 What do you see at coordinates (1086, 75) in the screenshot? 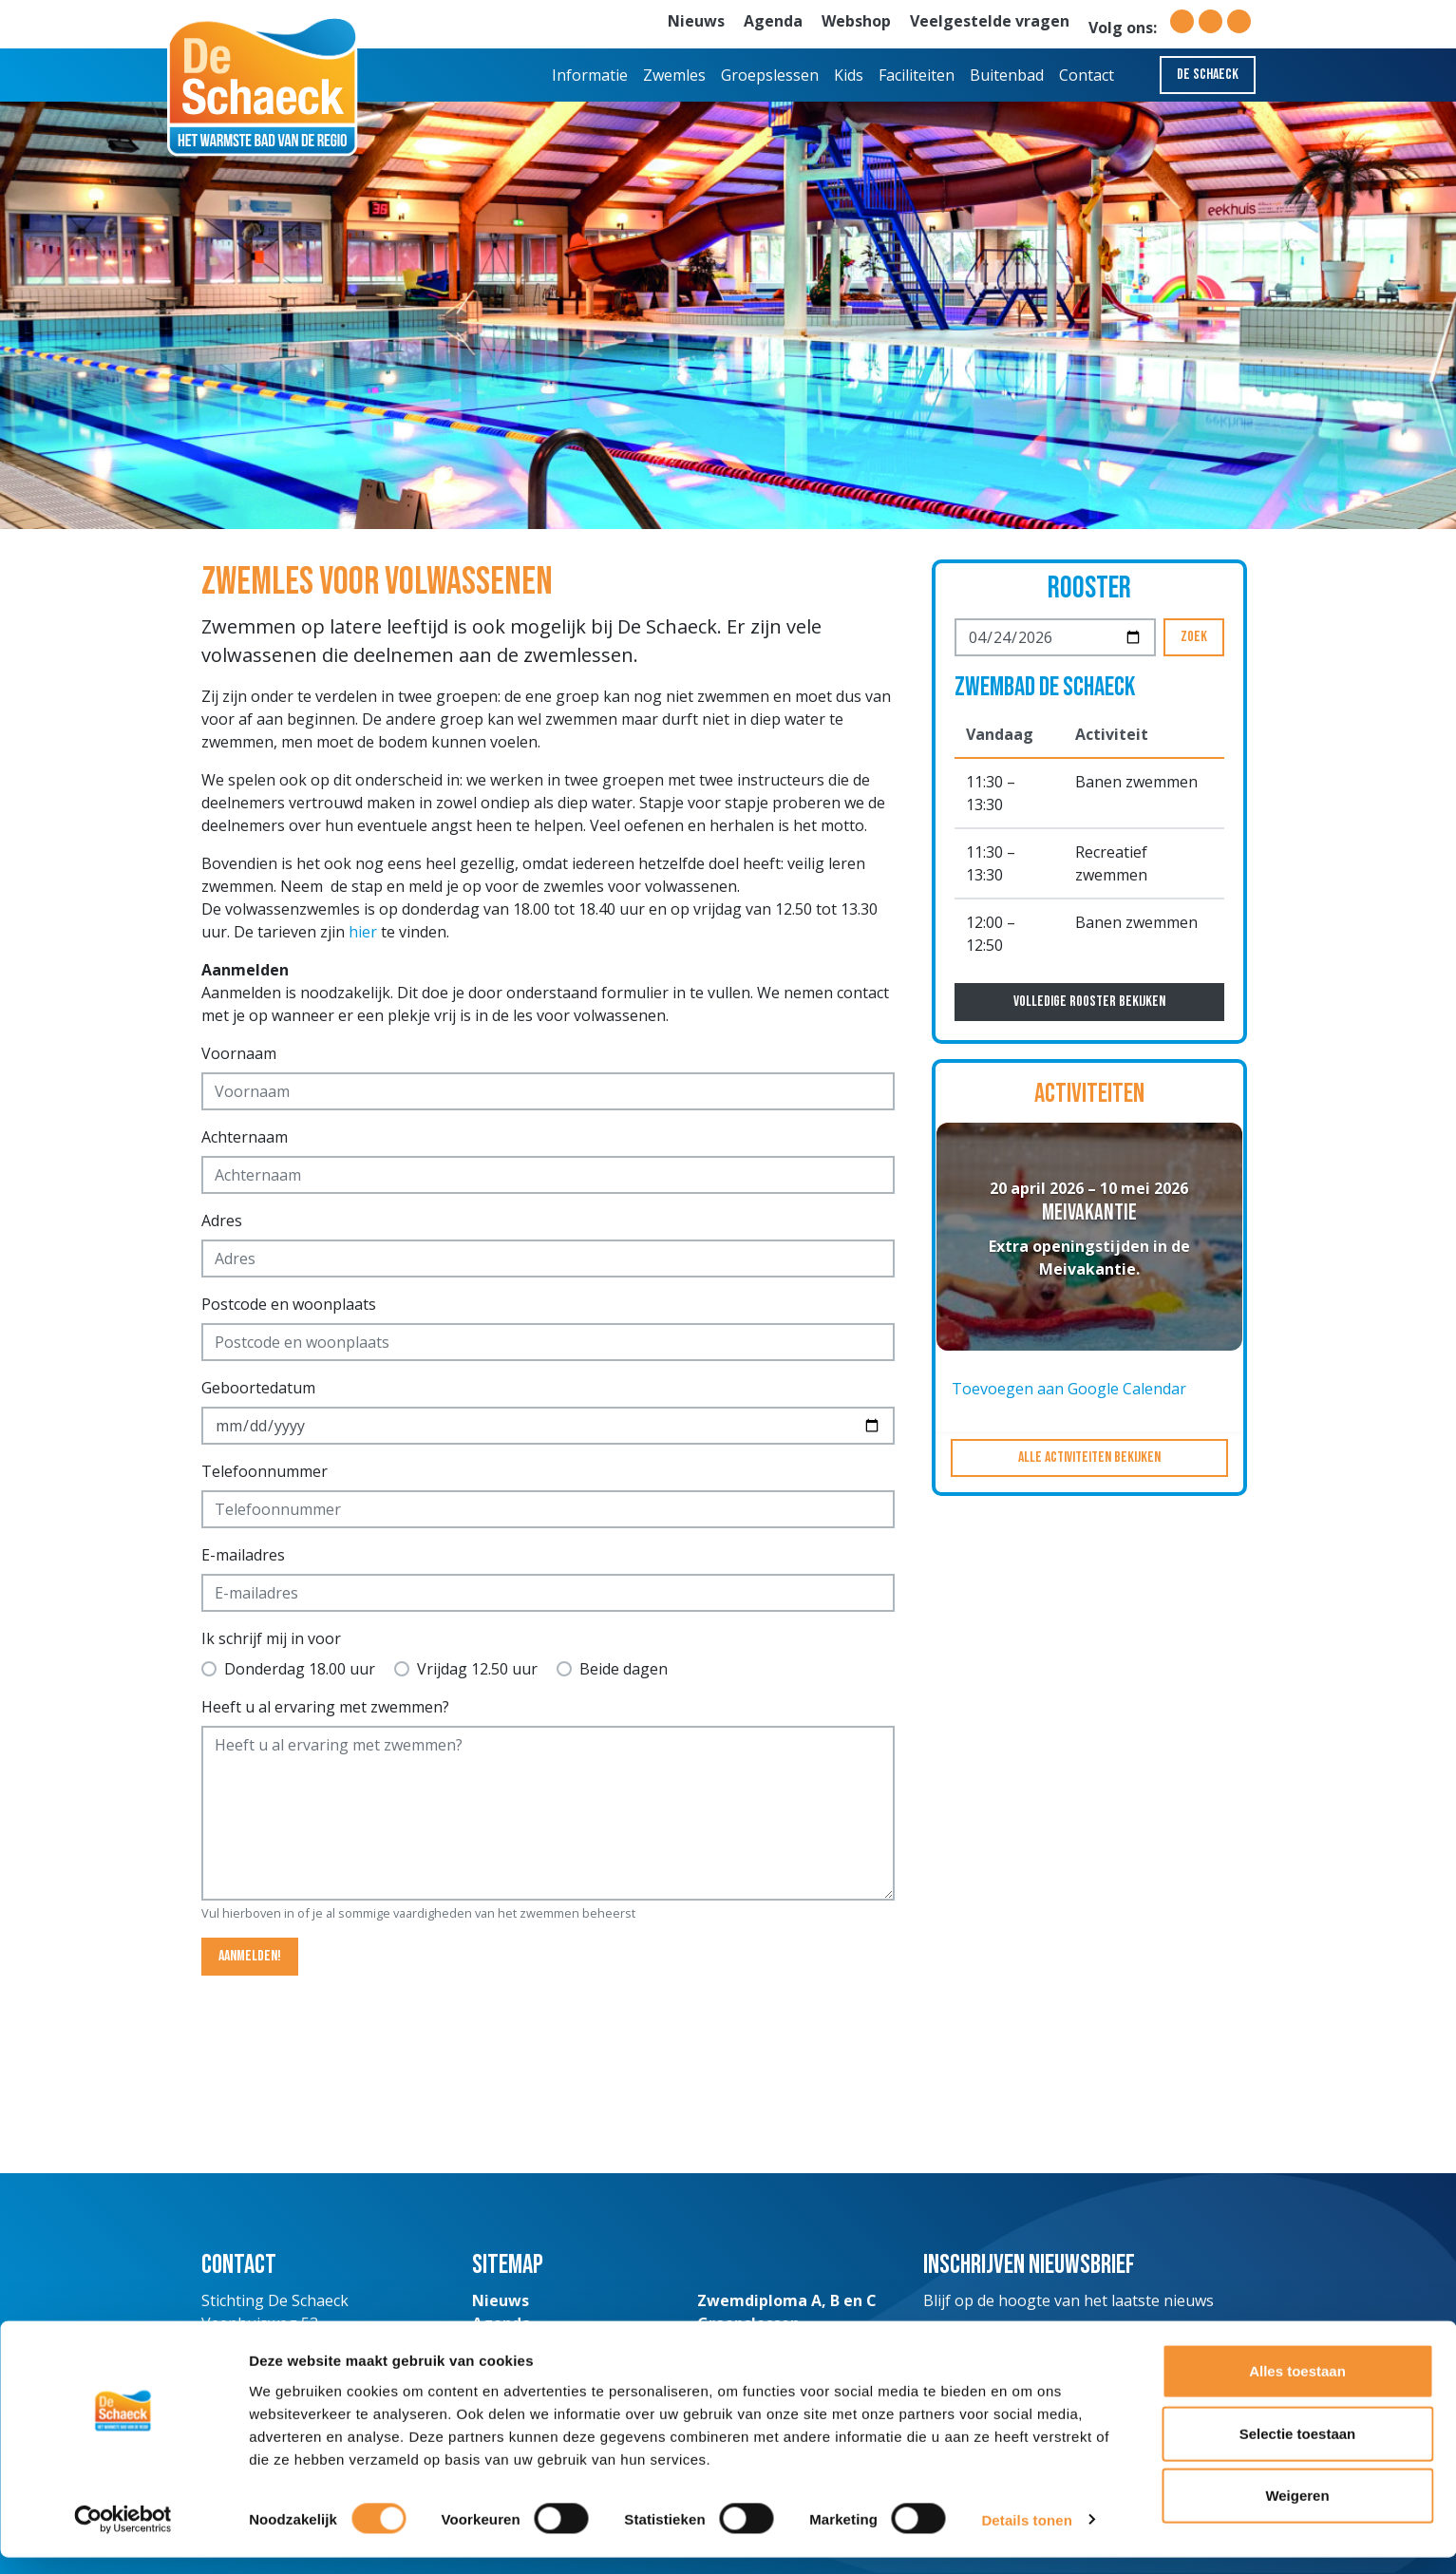
I see `Contact` at bounding box center [1086, 75].